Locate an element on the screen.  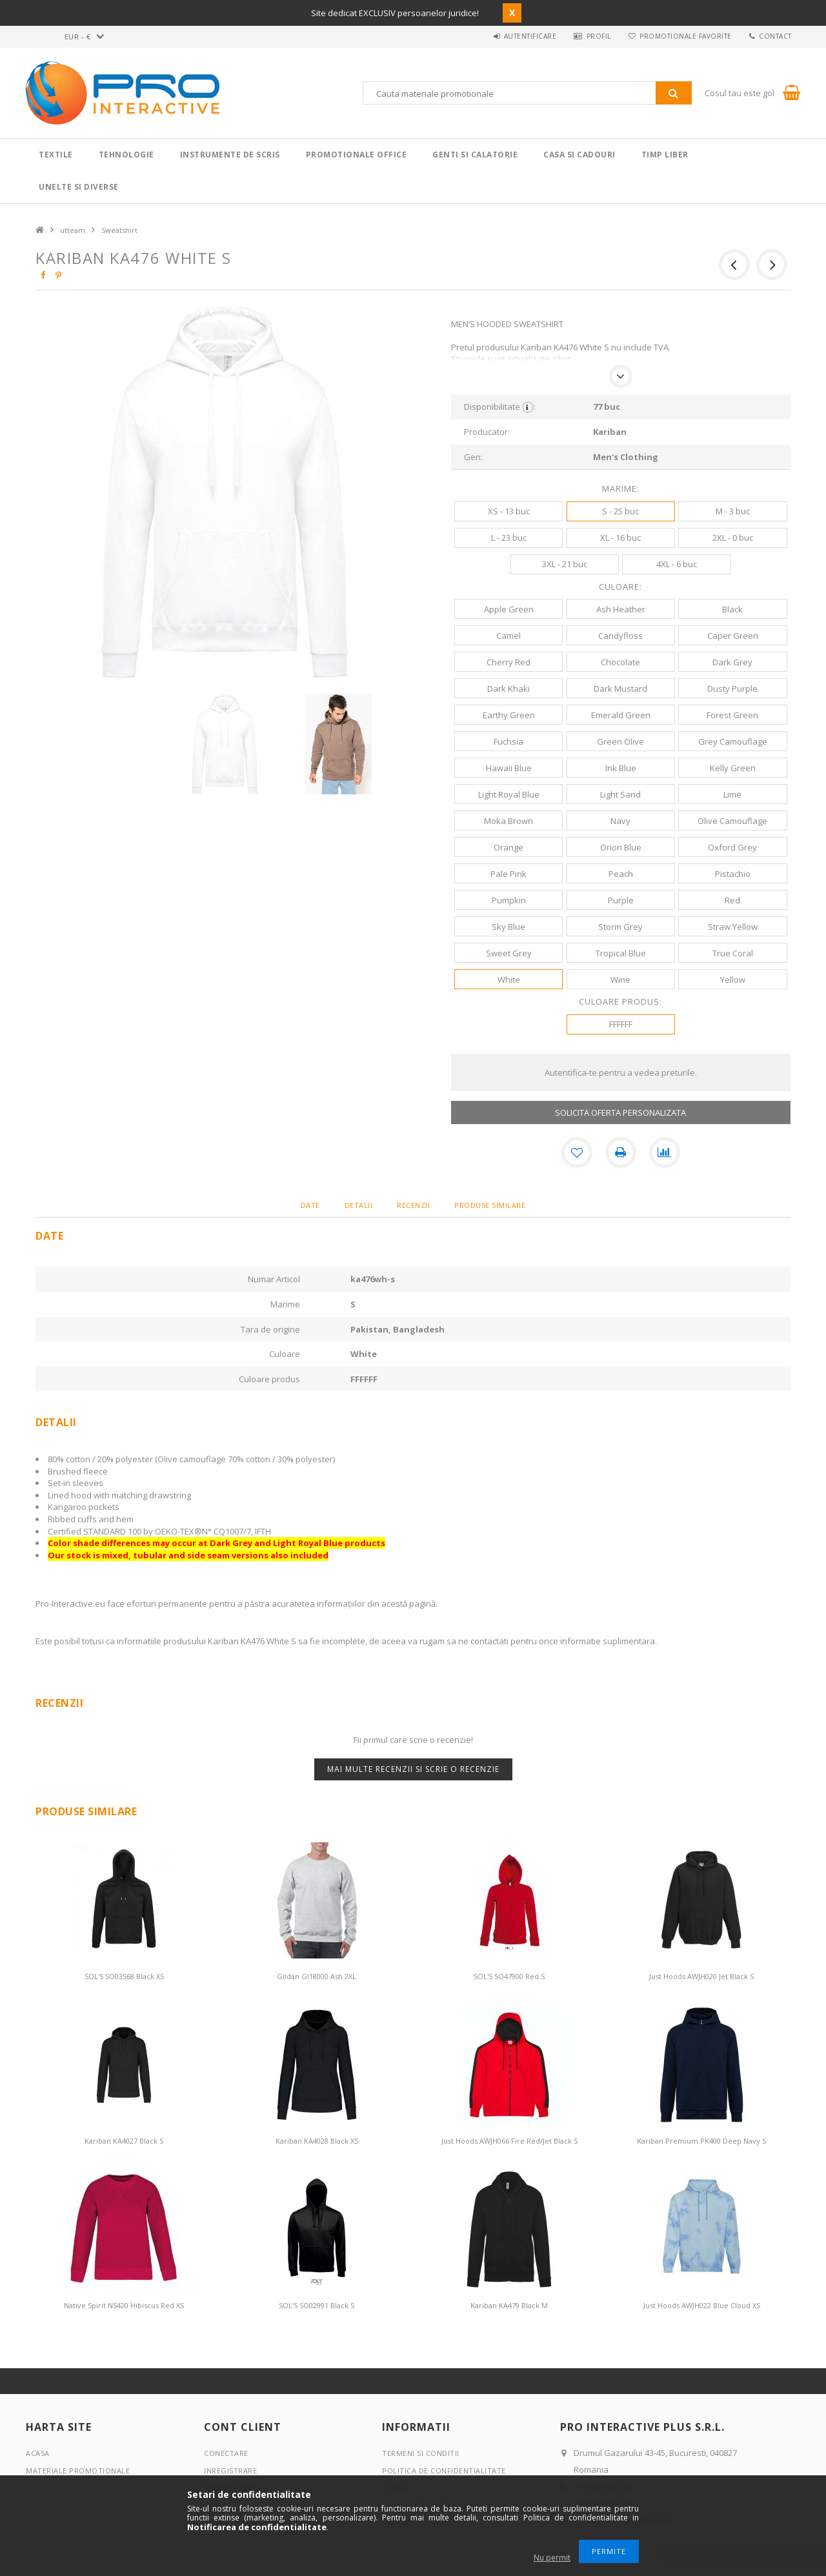
Gildan GI18000 Ash 2XL is located at coordinates (316, 1976).